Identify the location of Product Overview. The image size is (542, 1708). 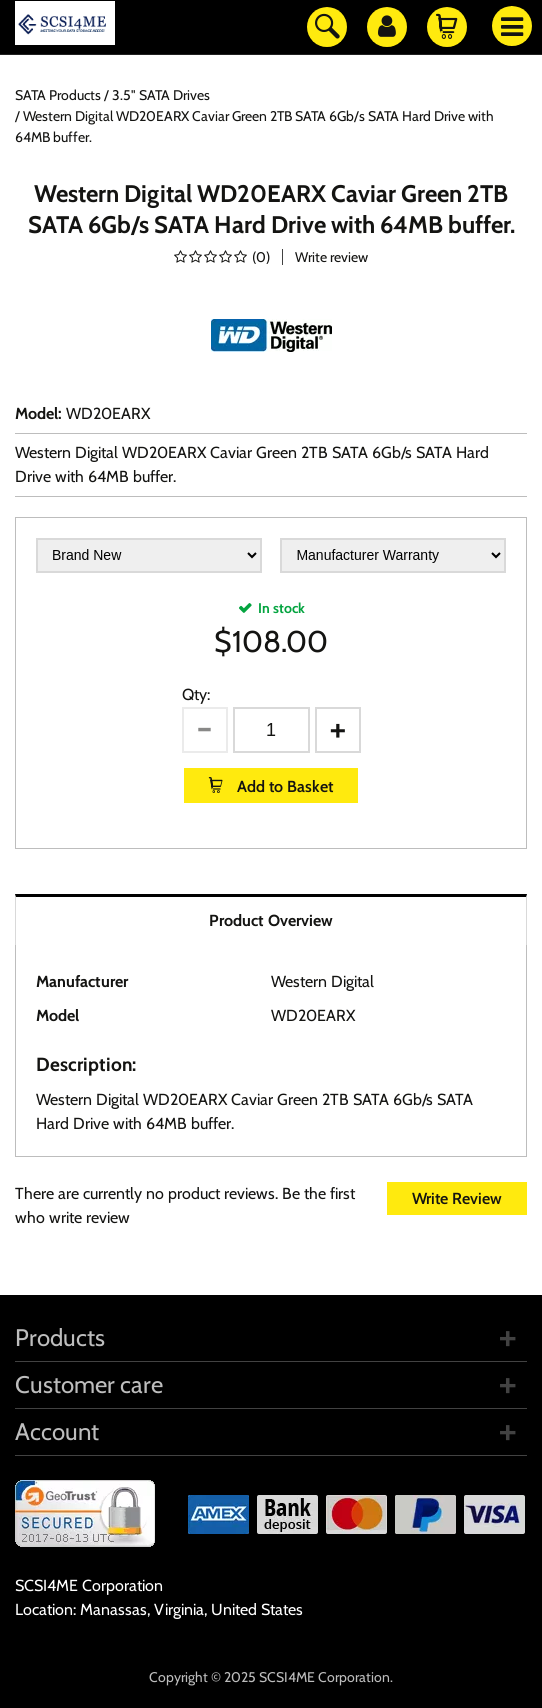
(271, 920).